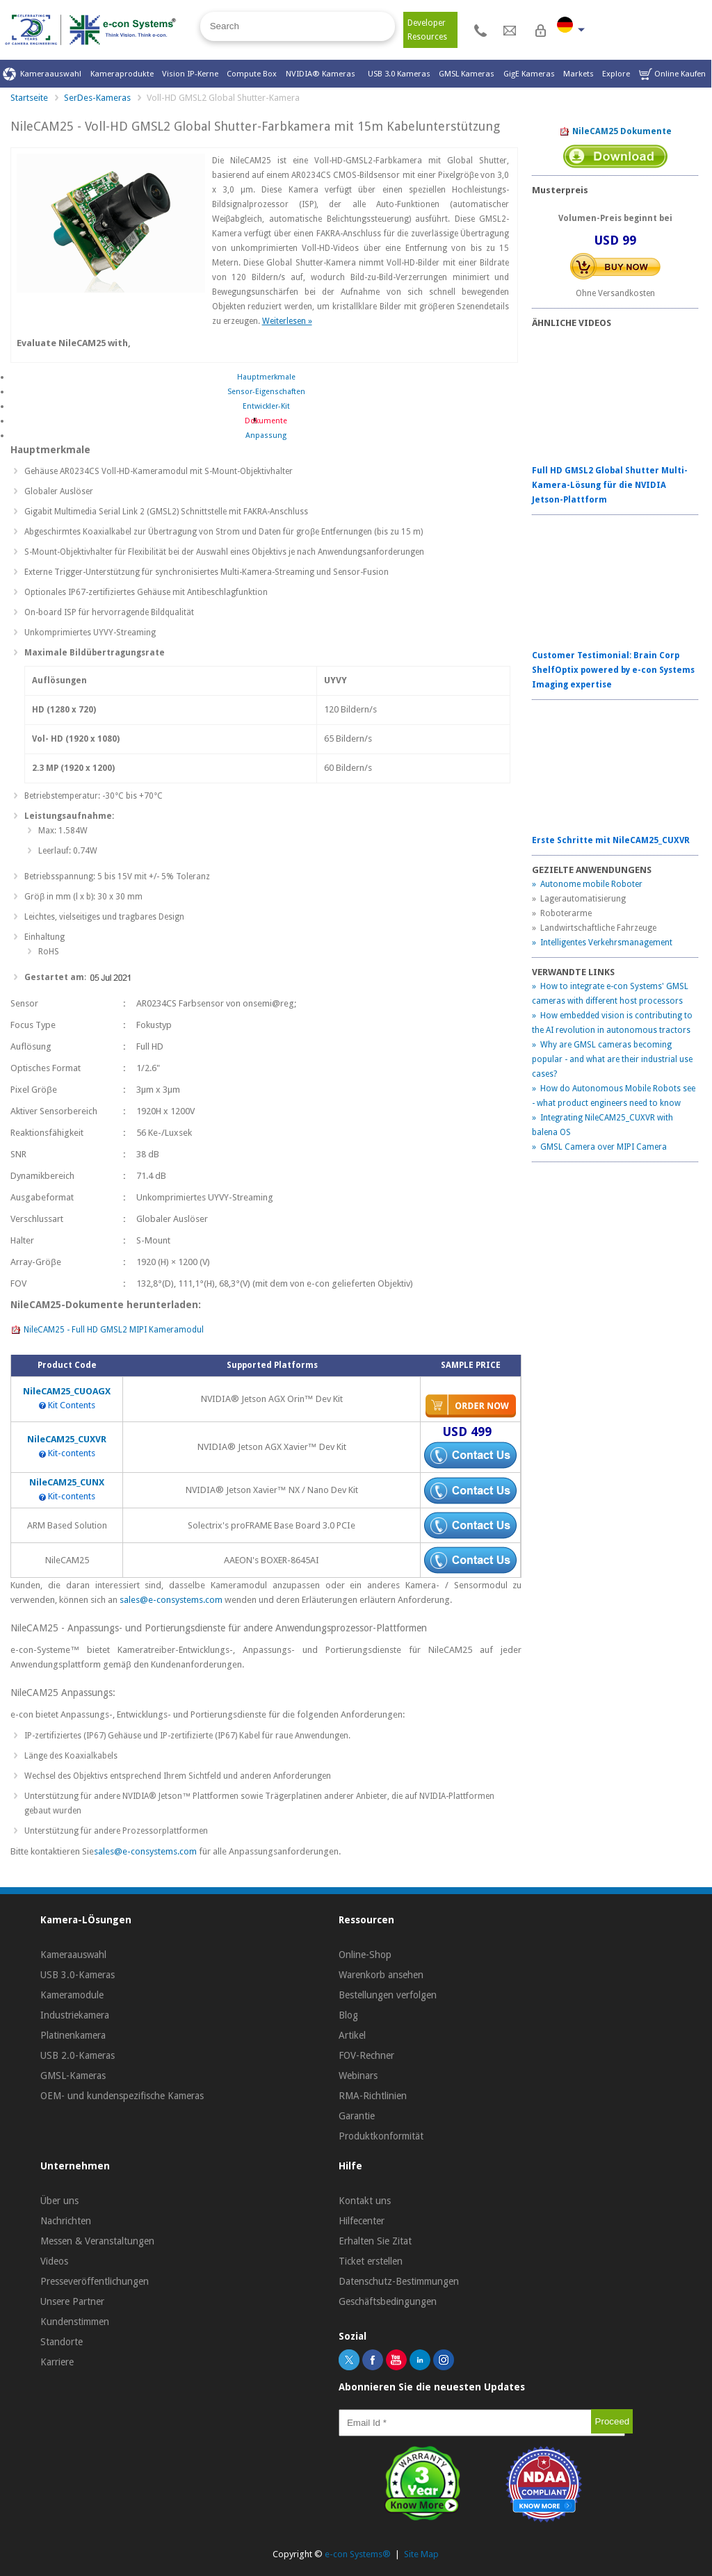 This screenshot has height=2576, width=712. Describe the element at coordinates (252, 74) in the screenshot. I see `Compute Box` at that location.